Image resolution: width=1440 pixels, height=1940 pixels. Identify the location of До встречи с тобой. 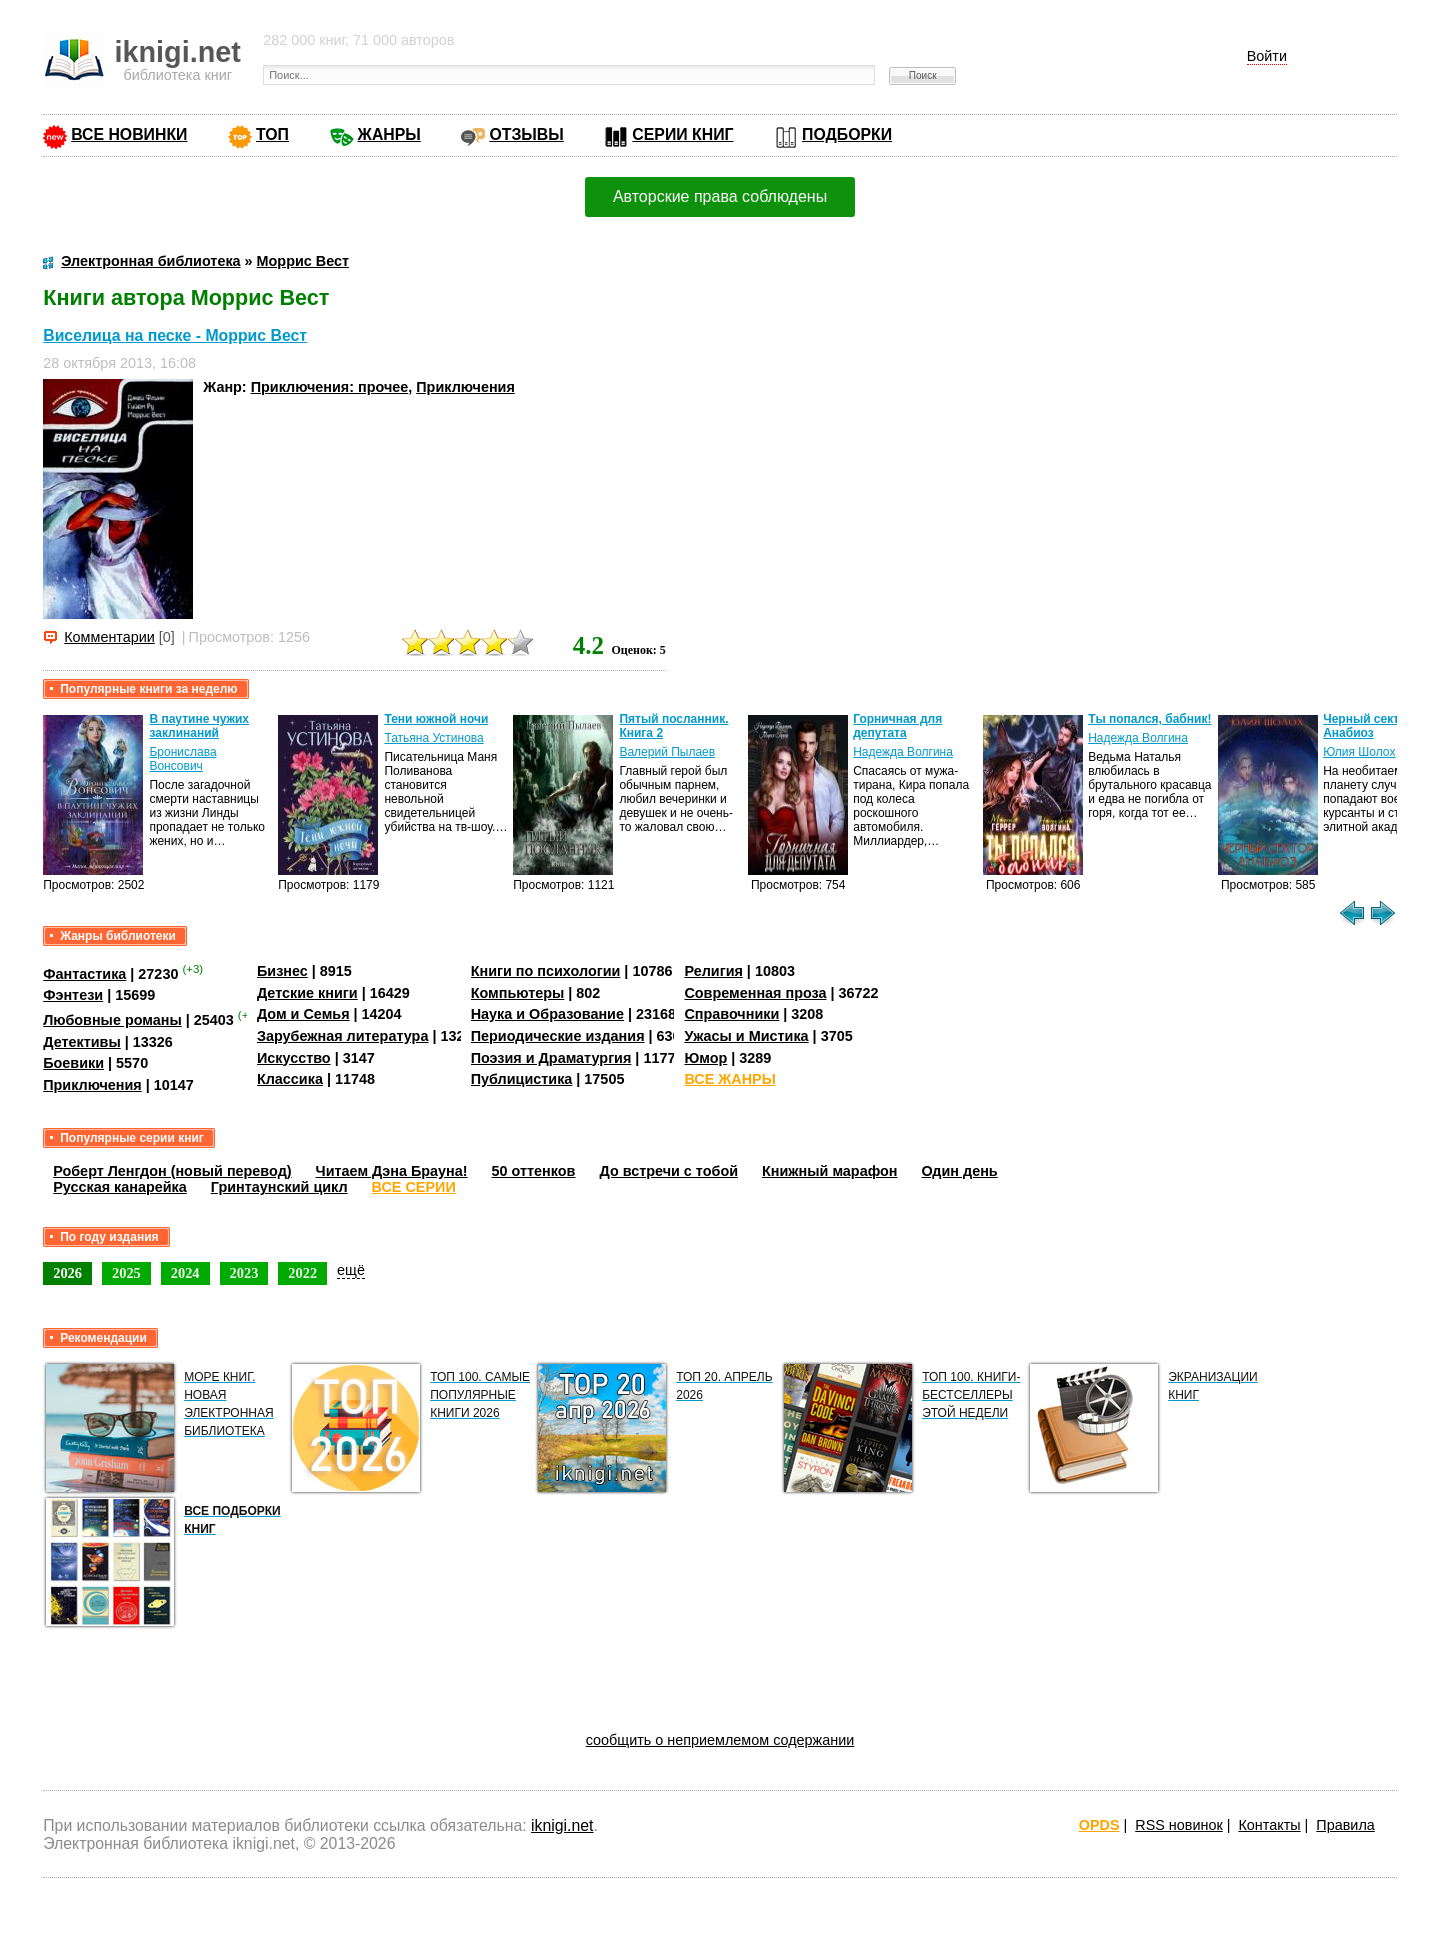
(668, 1171).